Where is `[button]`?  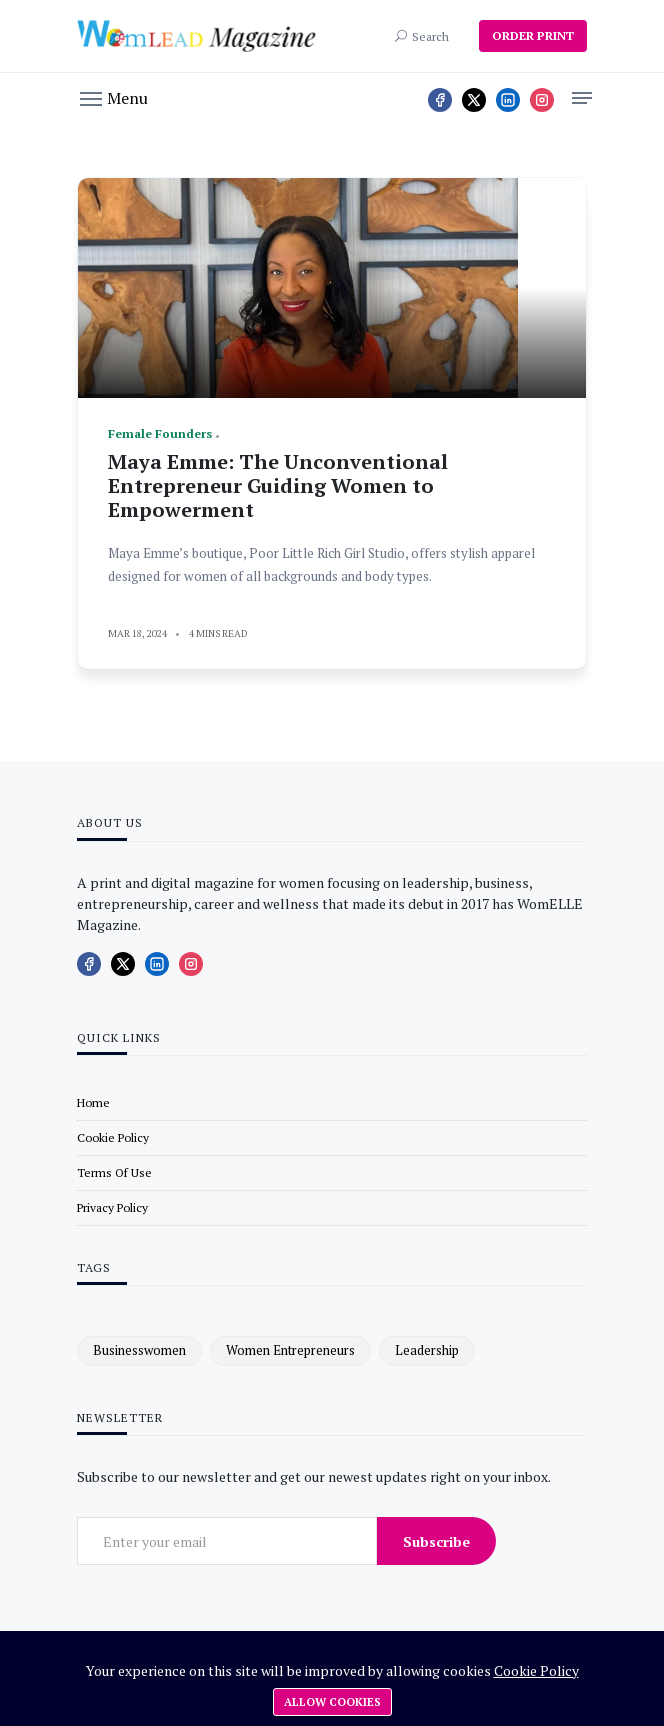
[button] is located at coordinates (114, 97).